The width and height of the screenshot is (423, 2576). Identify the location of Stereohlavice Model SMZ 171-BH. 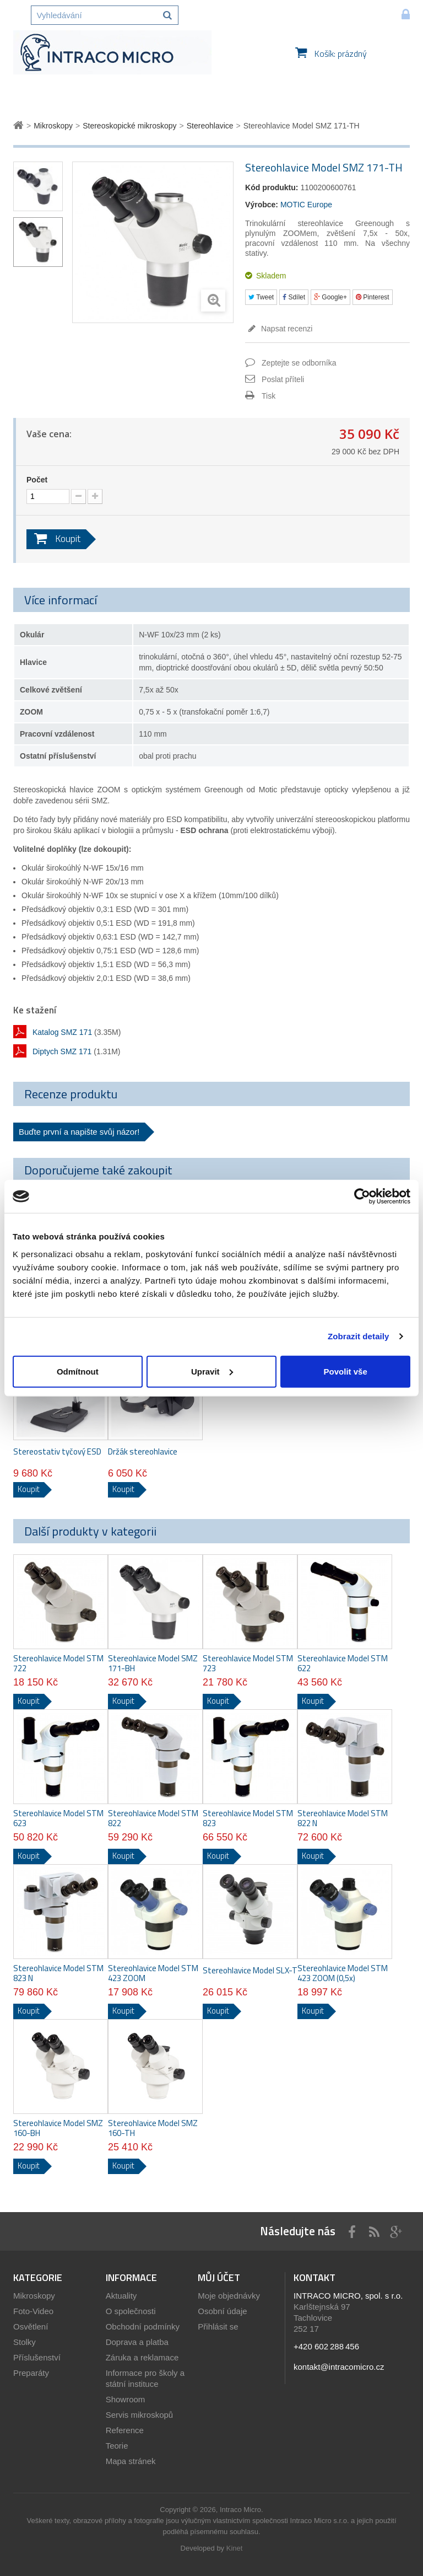
(153, 1663).